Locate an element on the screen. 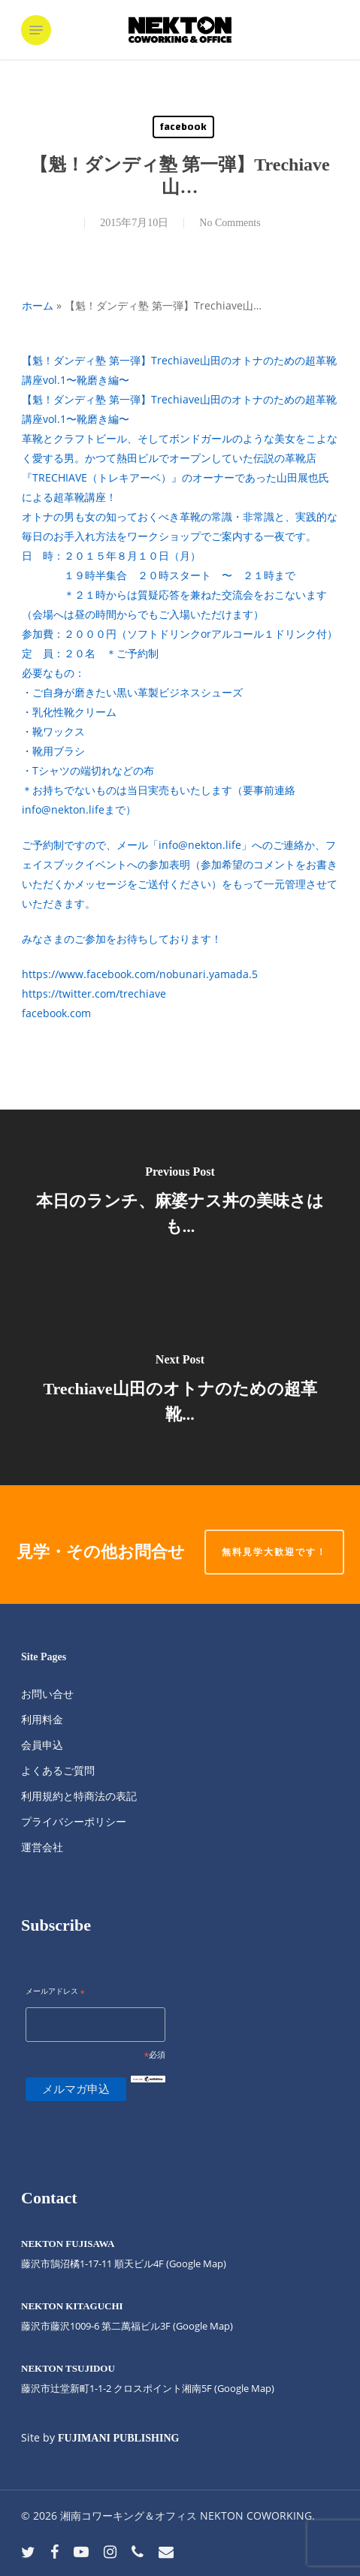 The image size is (360, 2576). お問い合せ is located at coordinates (47, 1694).